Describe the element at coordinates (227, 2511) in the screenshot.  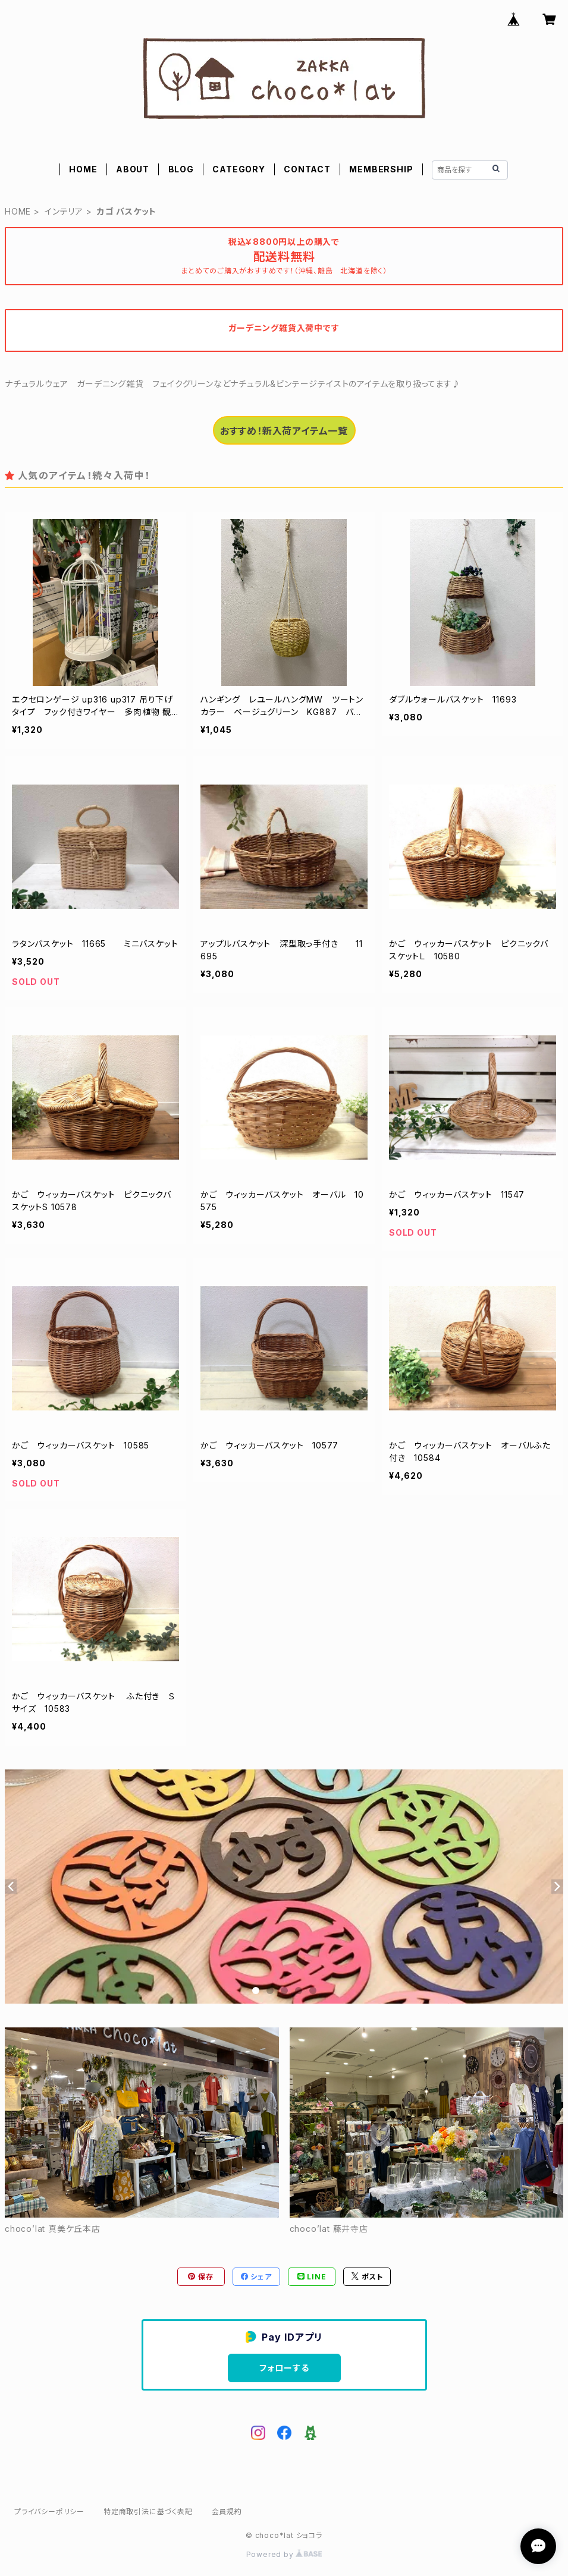
I see `会員規約` at that location.